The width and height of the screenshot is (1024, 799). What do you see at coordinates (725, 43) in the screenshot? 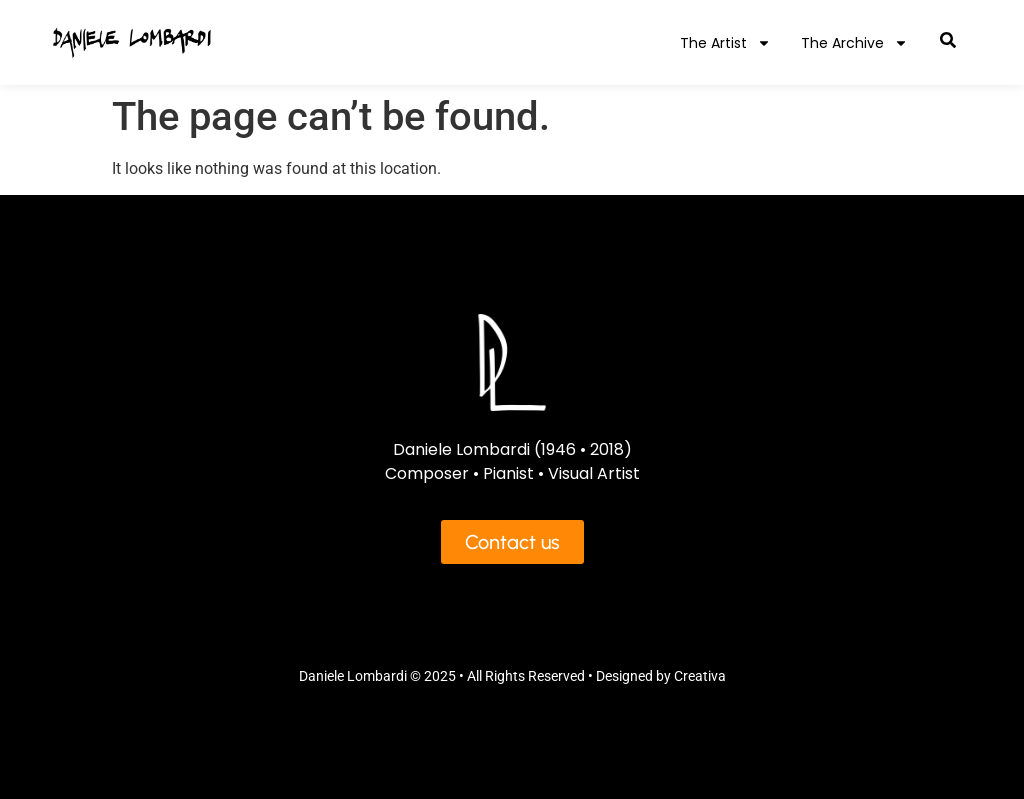
I see `The Artist` at bounding box center [725, 43].